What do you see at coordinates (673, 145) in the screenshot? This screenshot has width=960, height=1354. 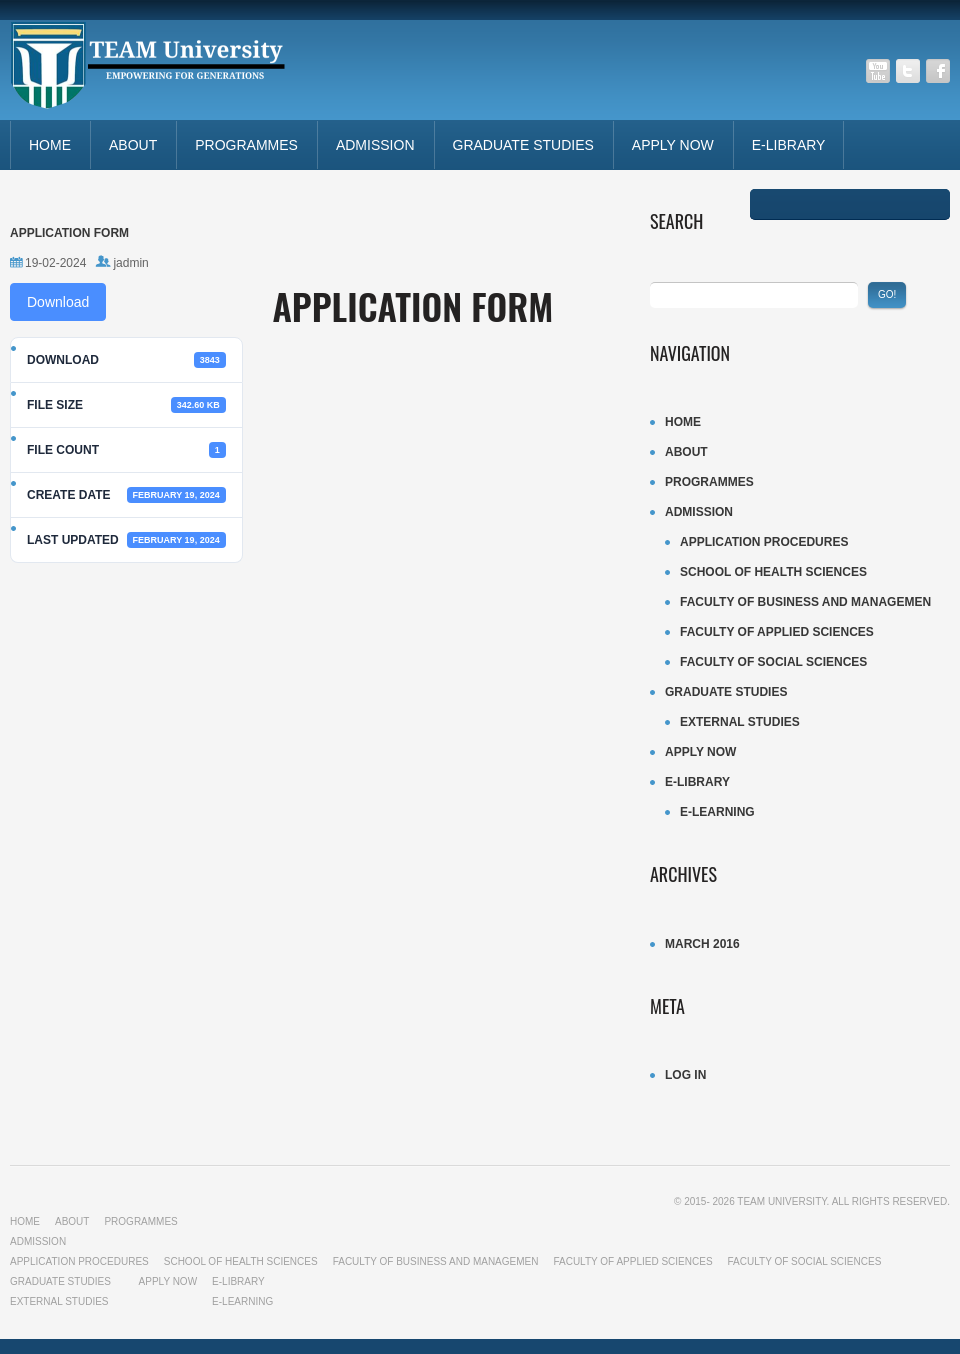 I see `APPLY NOW` at bounding box center [673, 145].